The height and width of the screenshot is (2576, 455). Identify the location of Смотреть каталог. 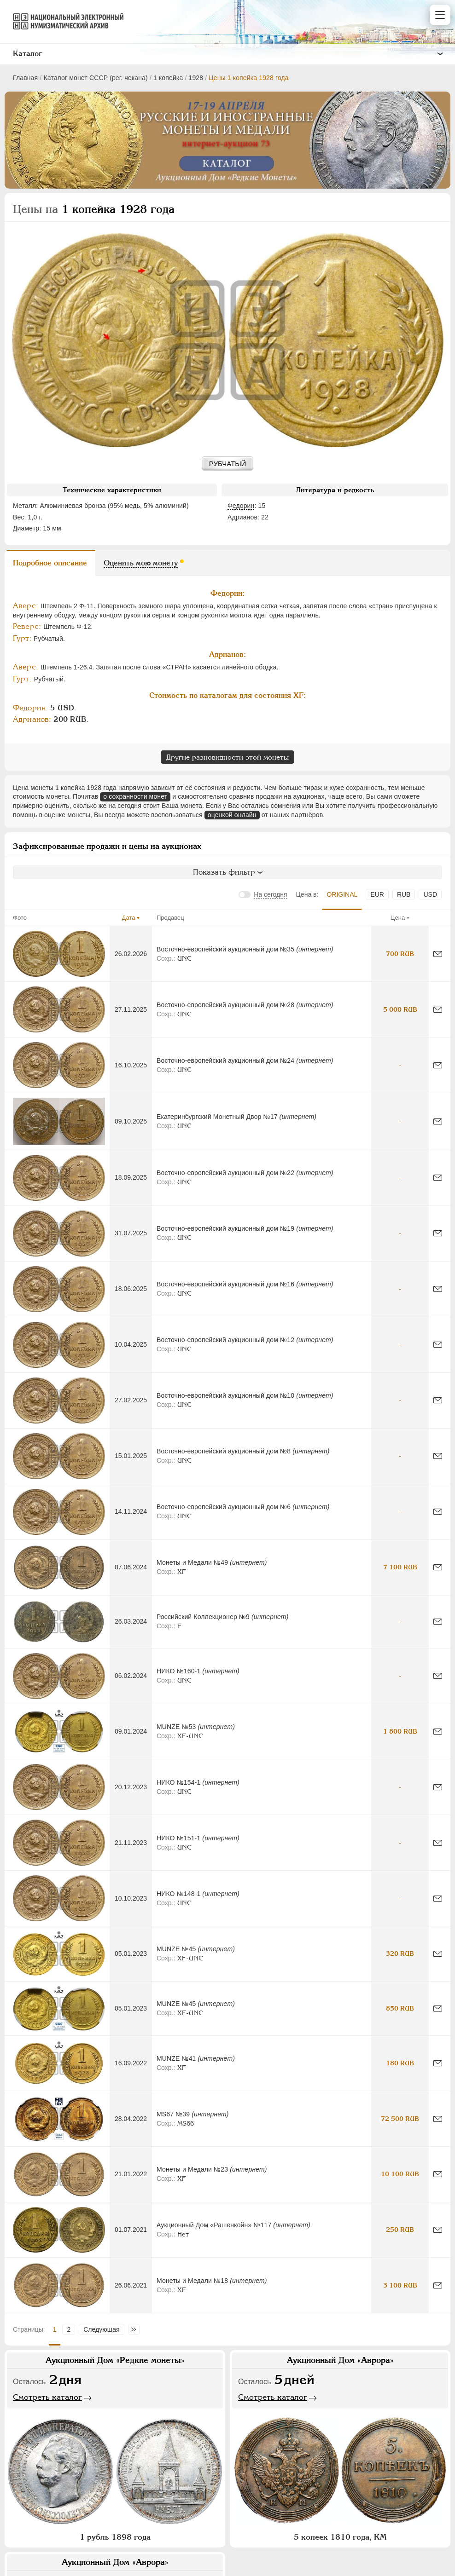
(47, 2397).